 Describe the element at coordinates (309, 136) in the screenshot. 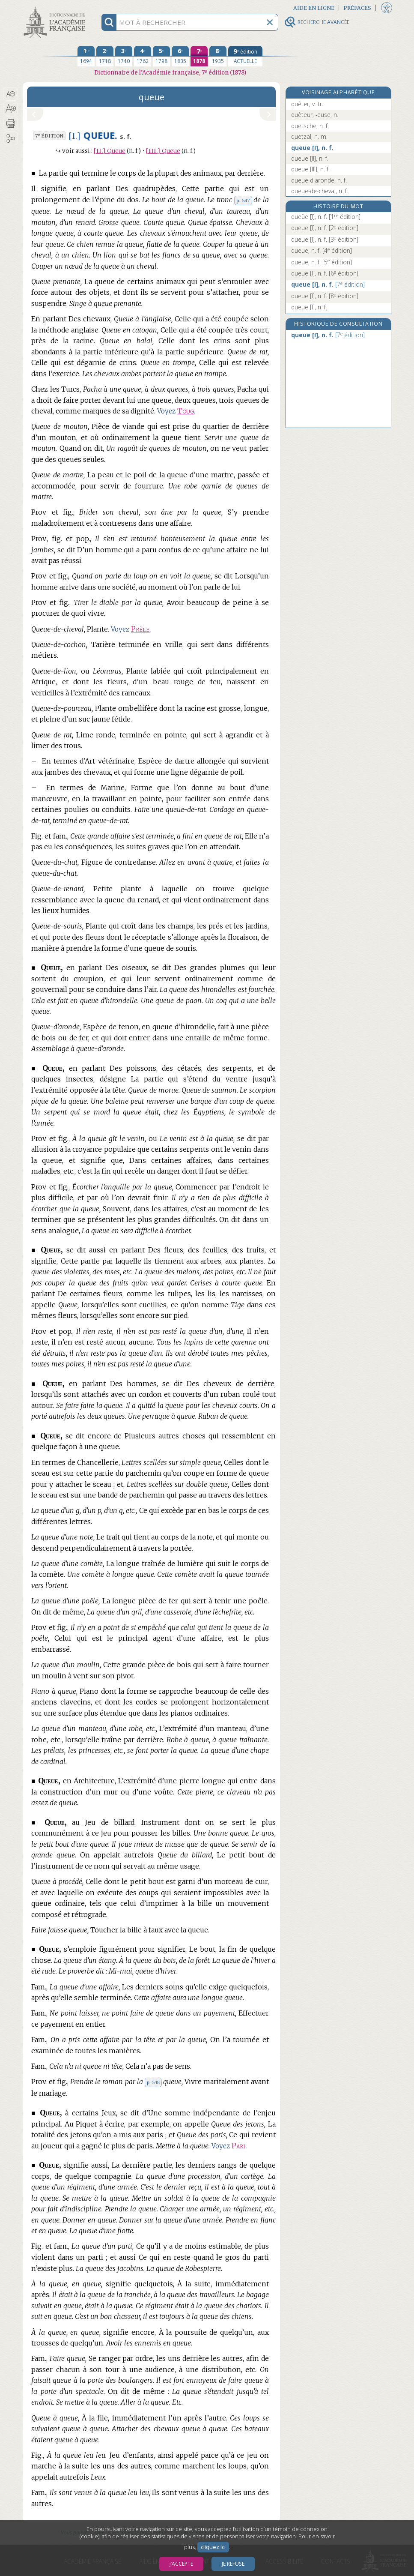

I see `quetzal, n. m.` at that location.